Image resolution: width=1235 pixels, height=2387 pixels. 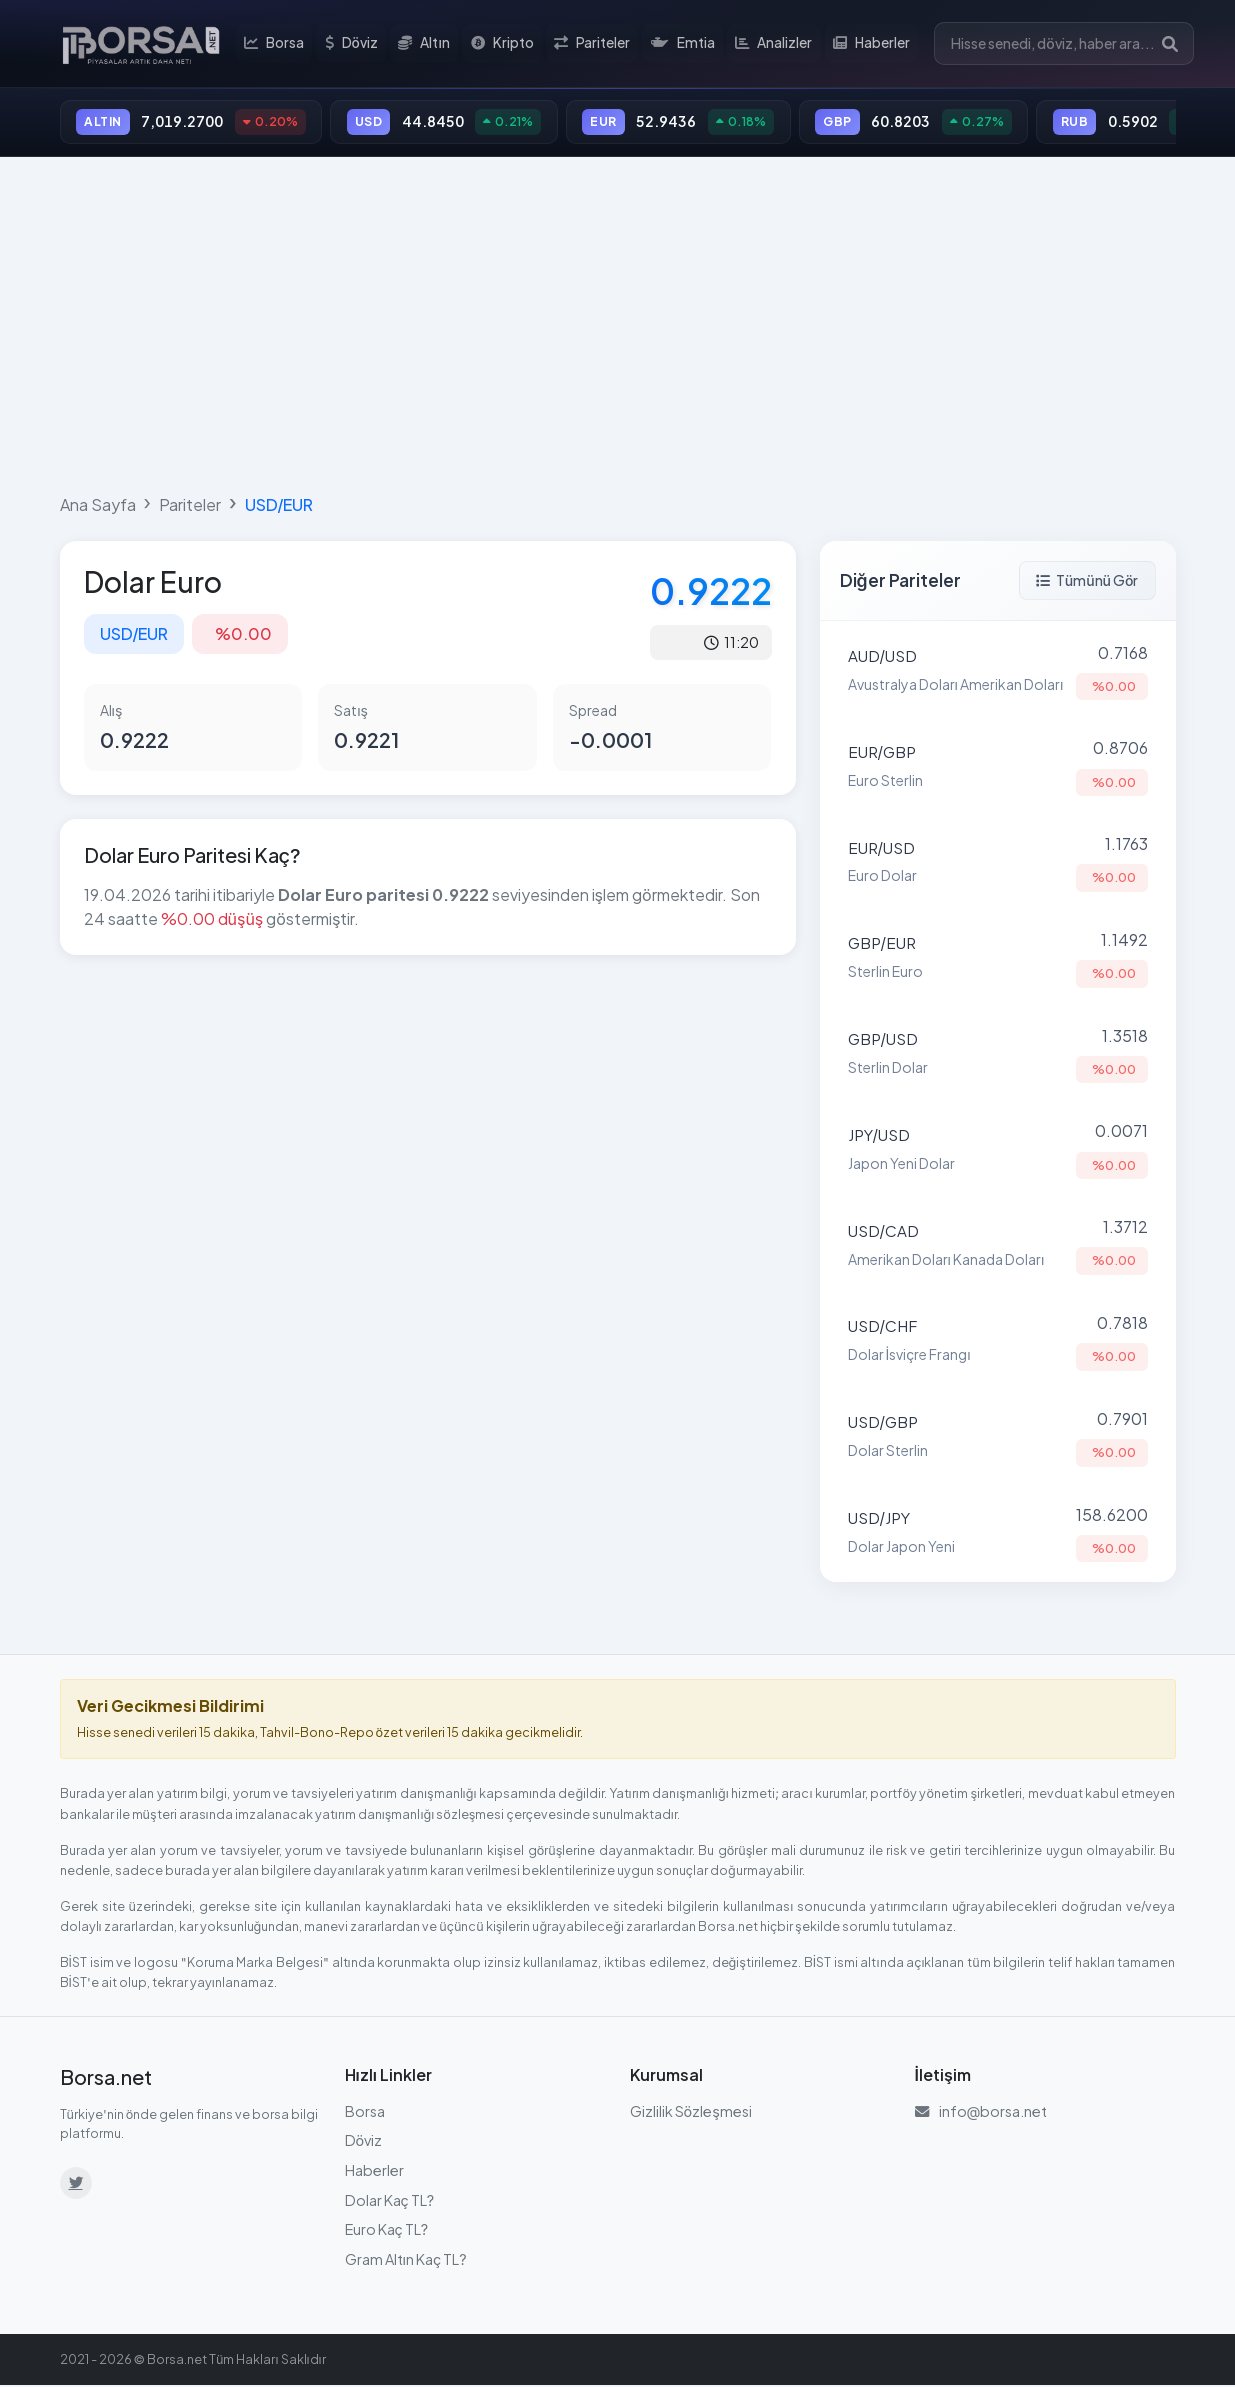 I want to click on [Avustralya Doları Amerikan Doları (AUD/USD) parite detayına git], so click(x=998, y=672).